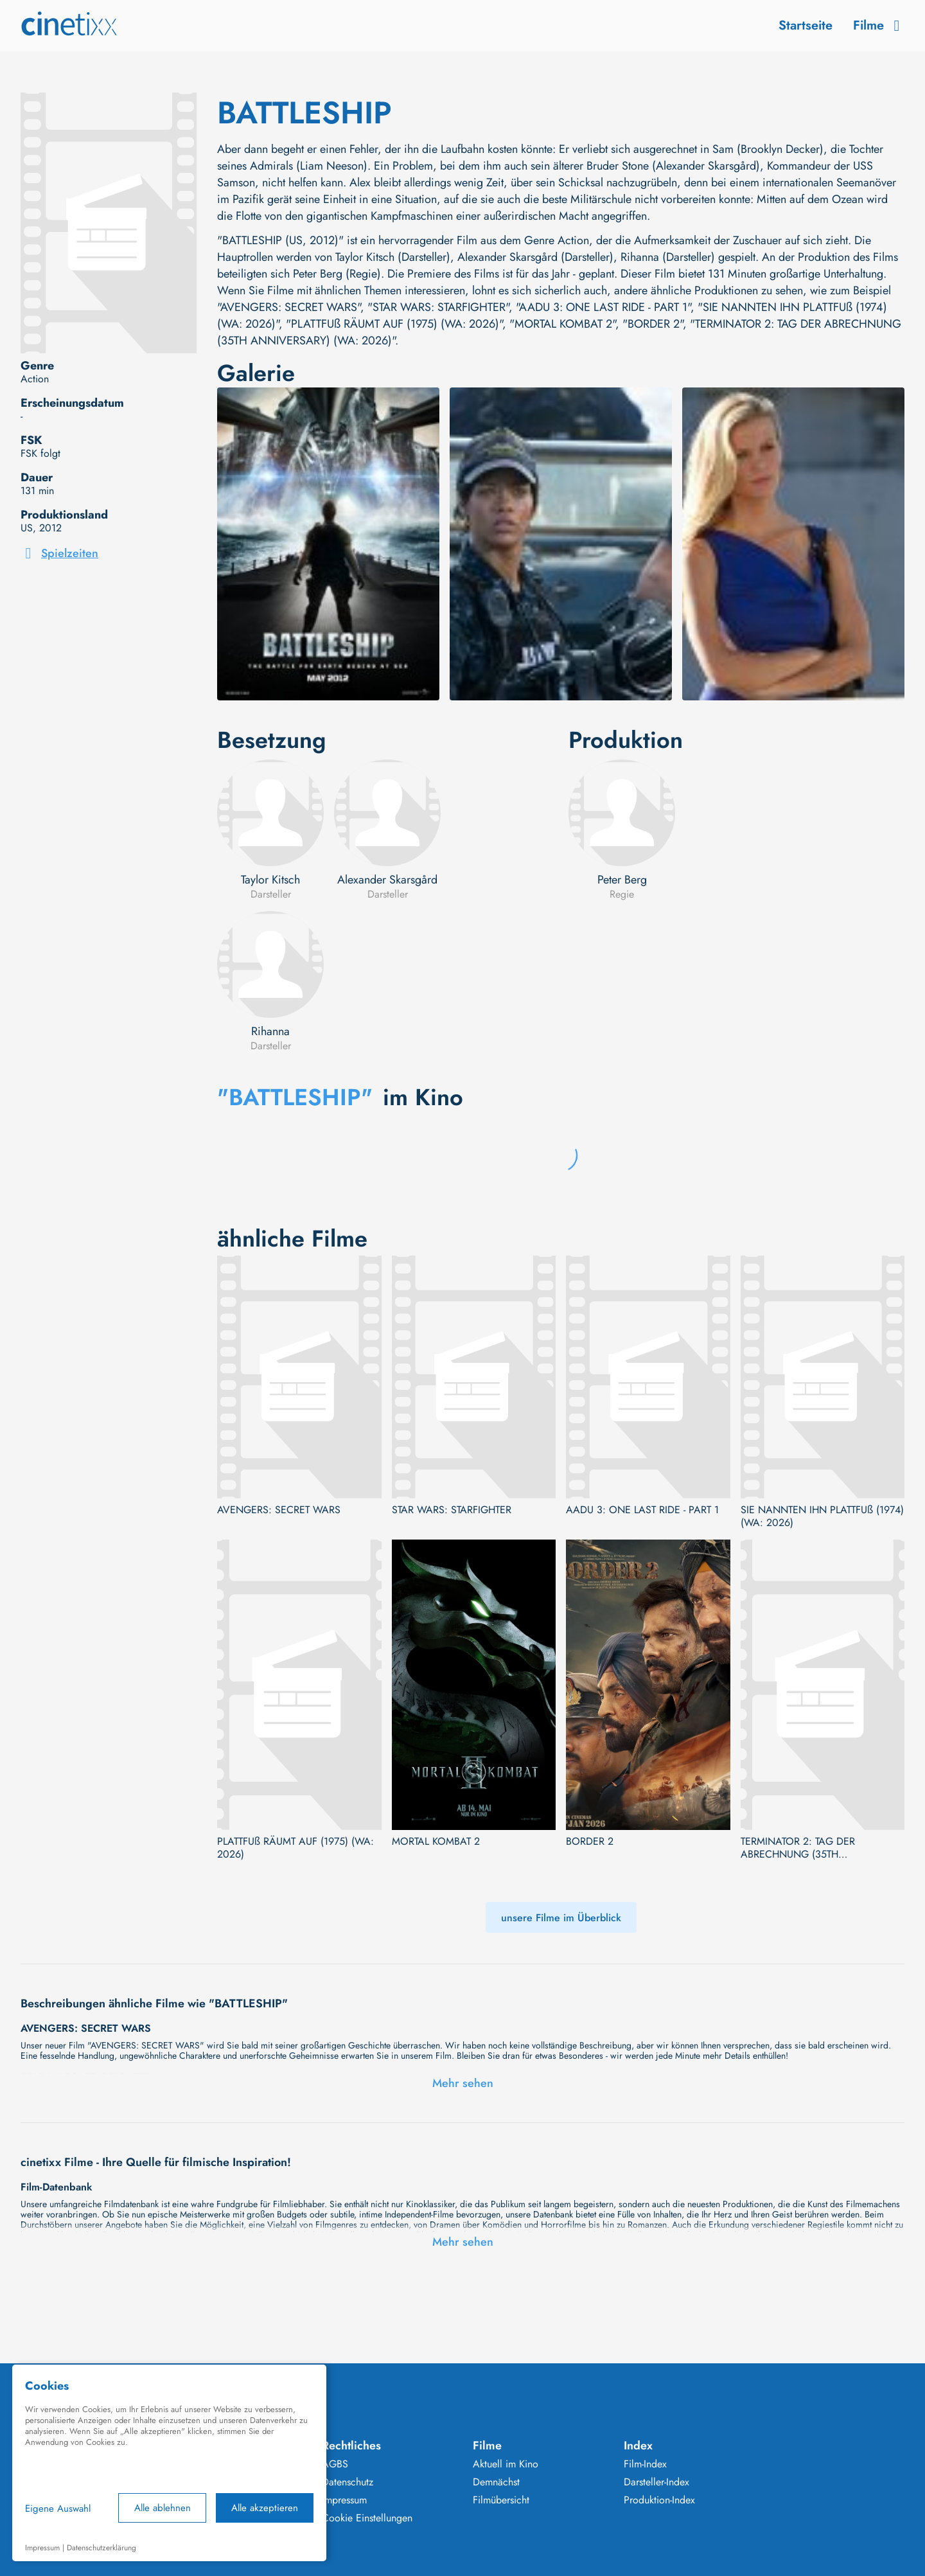  What do you see at coordinates (347, 2482) in the screenshot?
I see `Datenschutz` at bounding box center [347, 2482].